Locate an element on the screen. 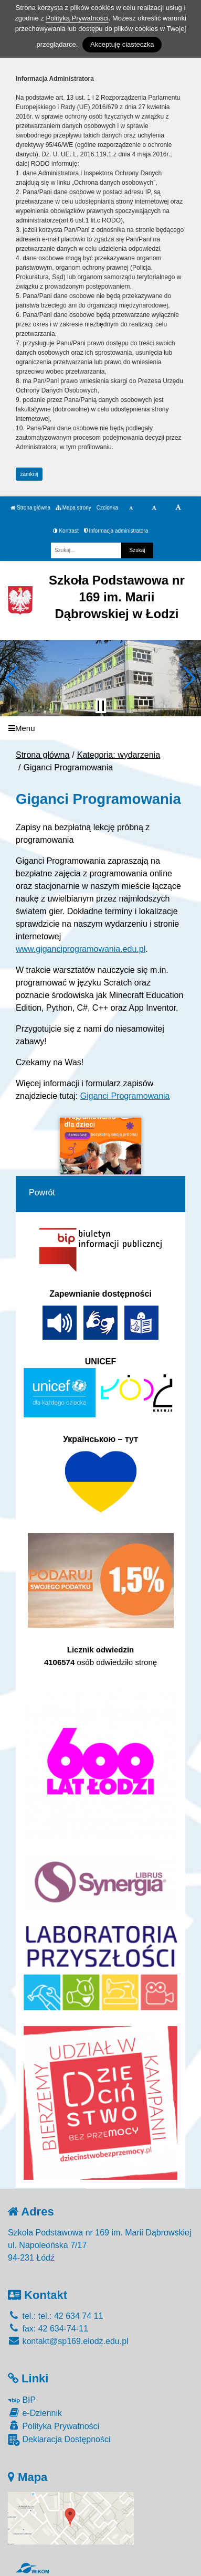 The width and height of the screenshot is (201, 2576). tel.: tel.: 42 634 74 11 is located at coordinates (55, 2316).